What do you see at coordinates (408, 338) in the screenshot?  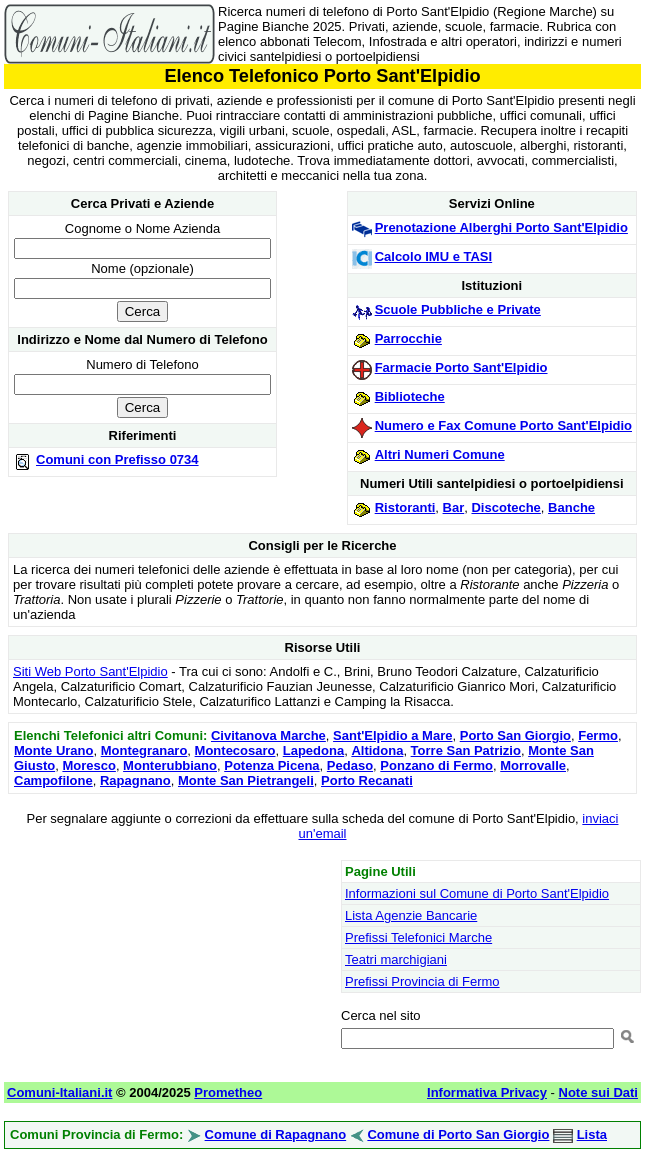 I see `Parrocchie` at bounding box center [408, 338].